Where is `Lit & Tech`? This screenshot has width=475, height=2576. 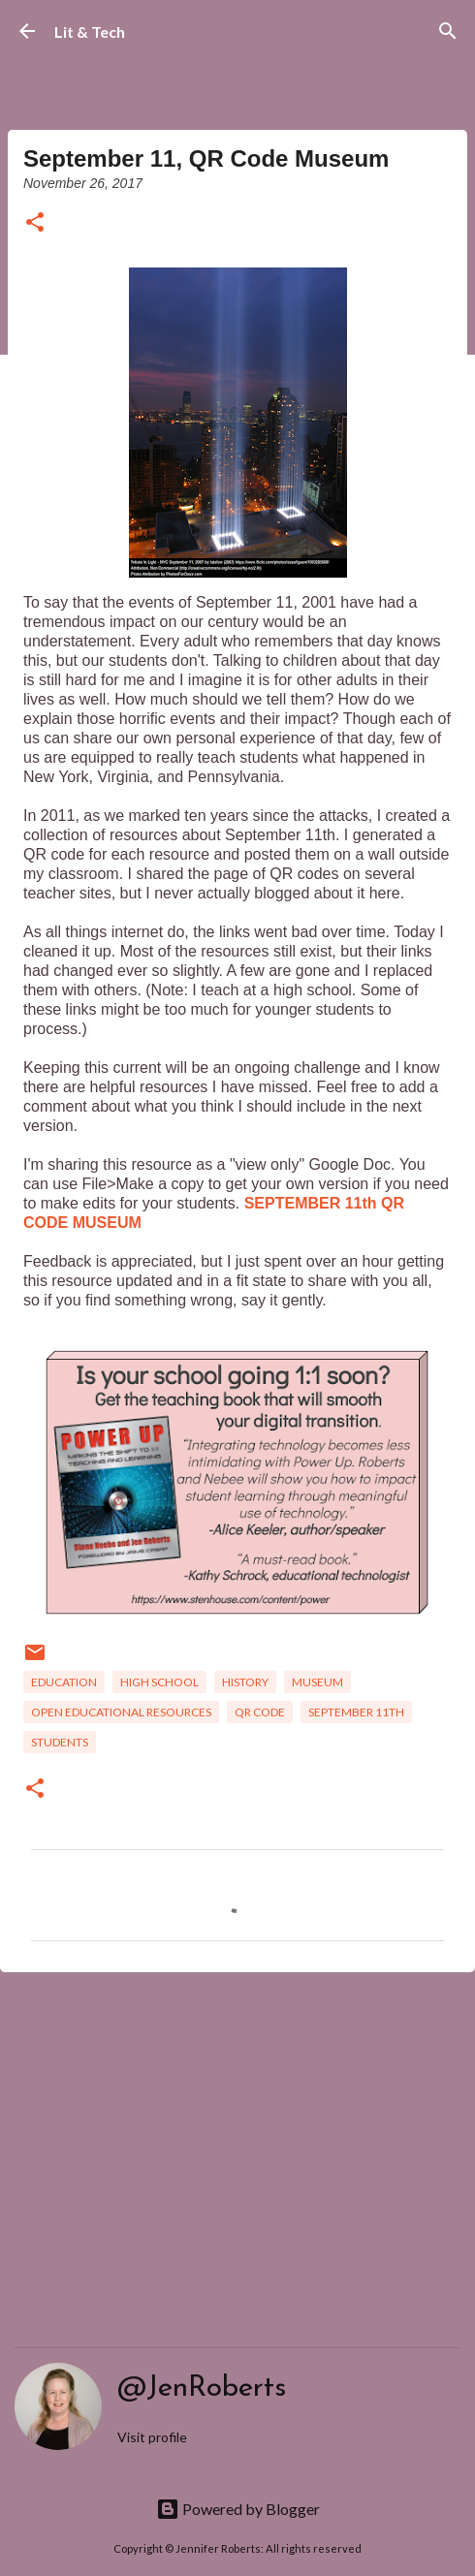
Lit & Tech is located at coordinates (89, 31).